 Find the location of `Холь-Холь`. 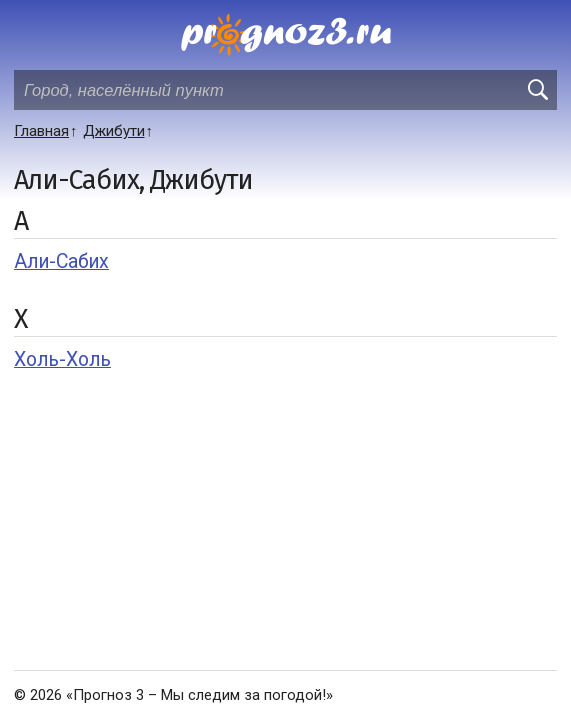

Холь-Холь is located at coordinates (62, 359).